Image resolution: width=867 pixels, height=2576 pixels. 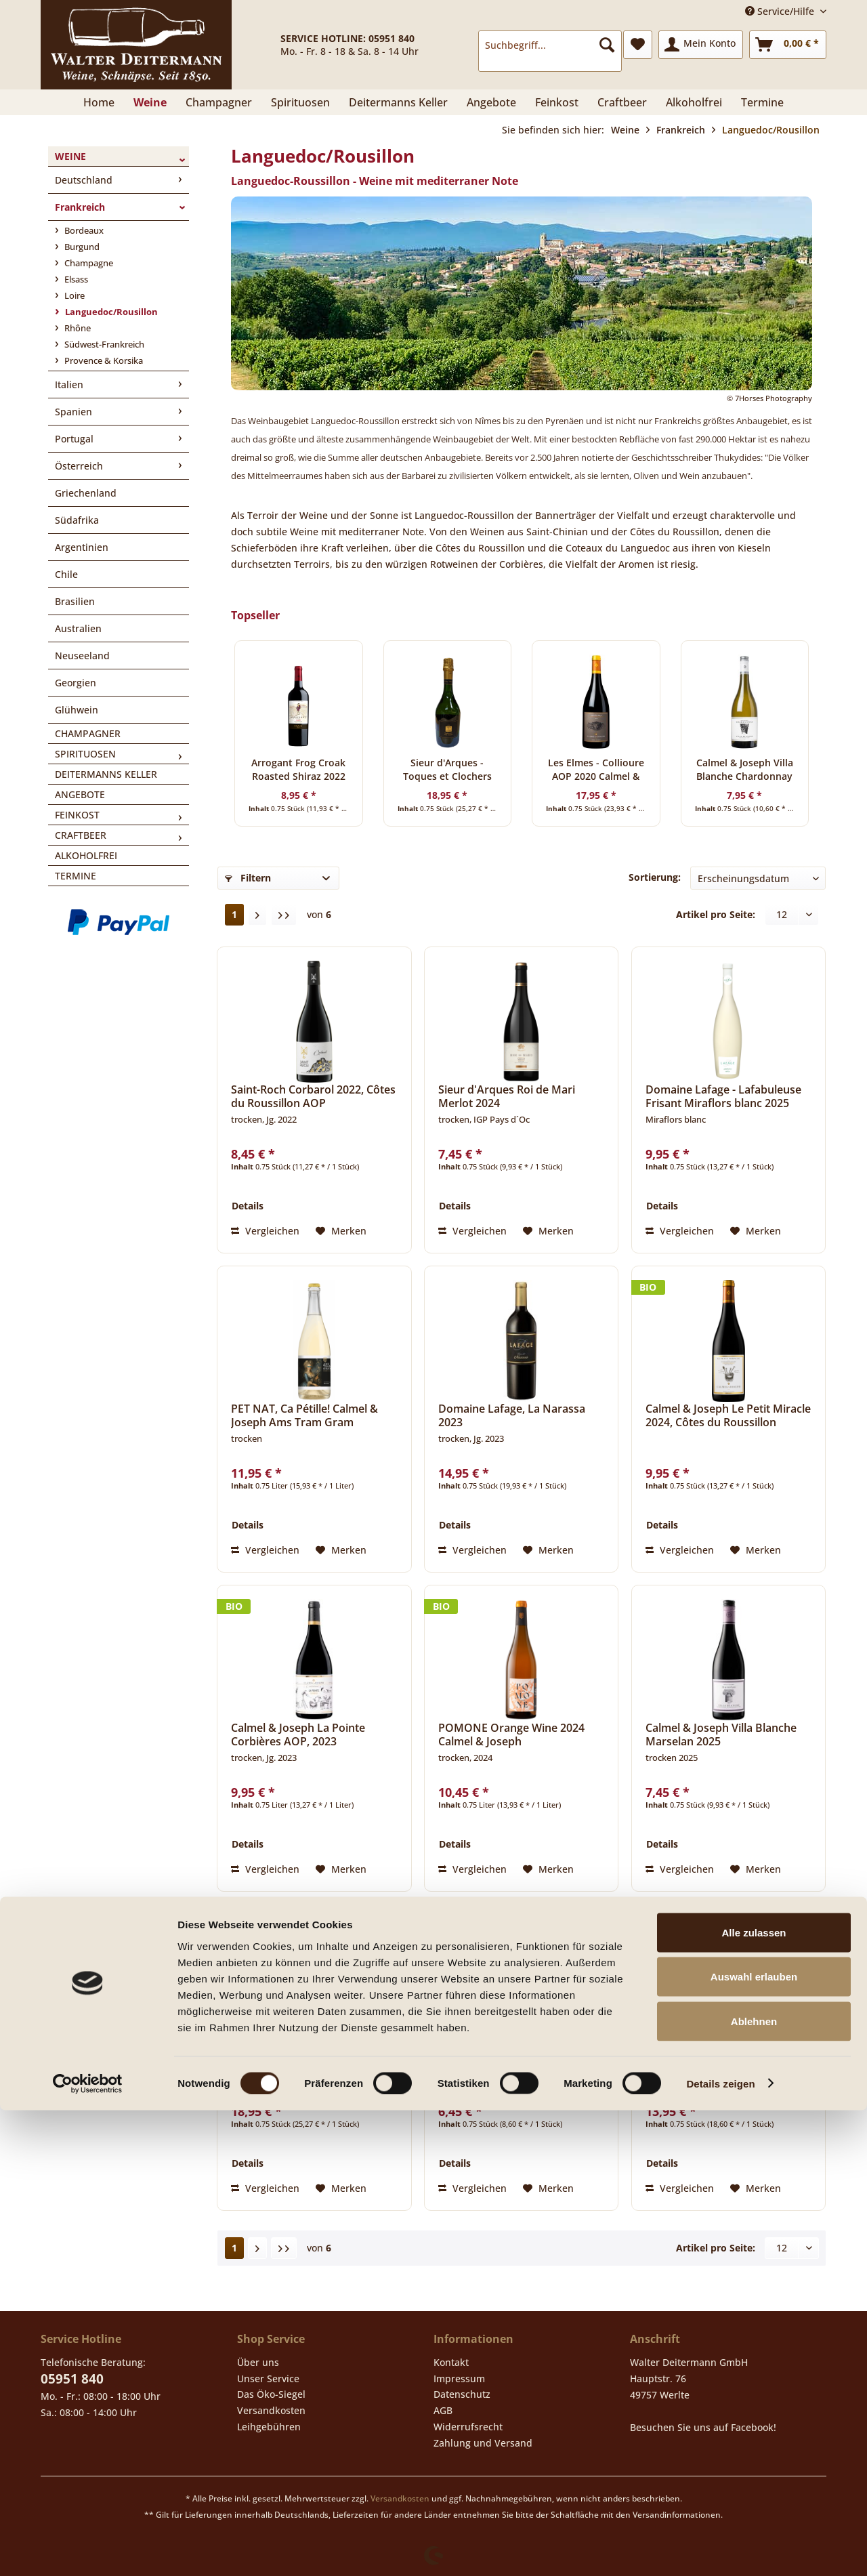 What do you see at coordinates (76, 709) in the screenshot?
I see `Glühwein` at bounding box center [76, 709].